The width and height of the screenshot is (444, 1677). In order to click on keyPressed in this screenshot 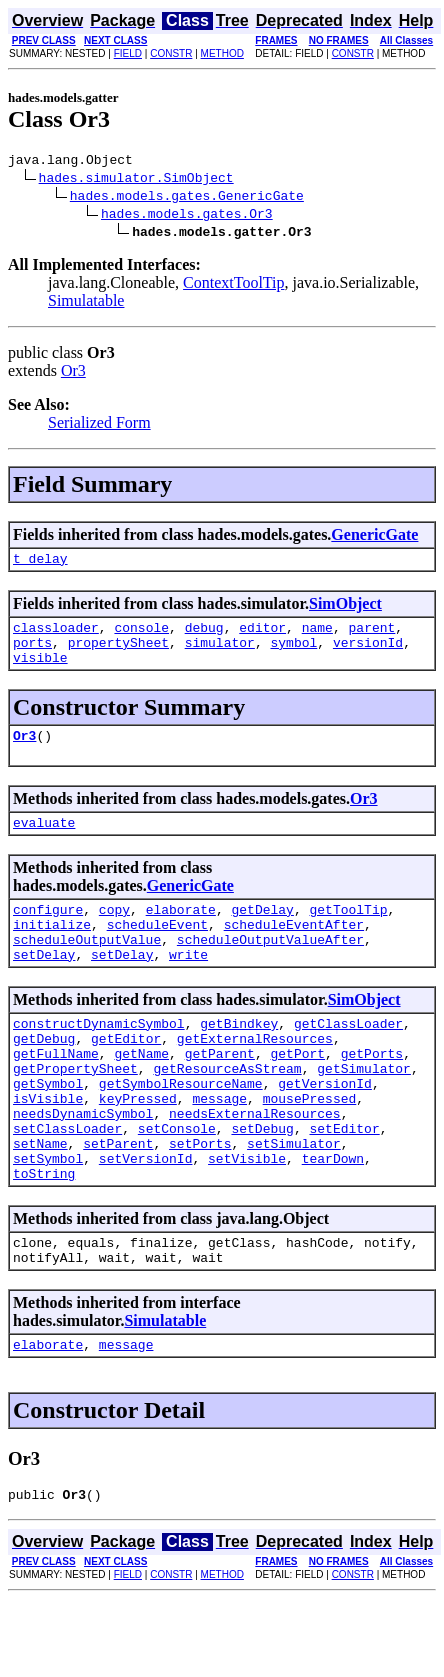, I will do `click(138, 1149)`.